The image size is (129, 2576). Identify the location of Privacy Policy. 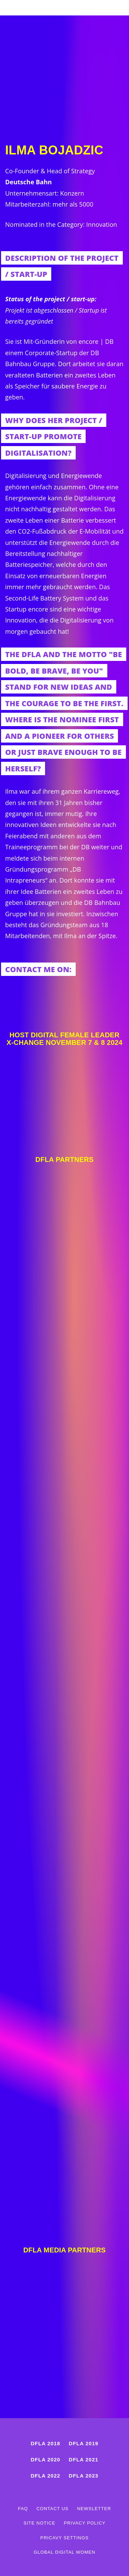
(85, 2523).